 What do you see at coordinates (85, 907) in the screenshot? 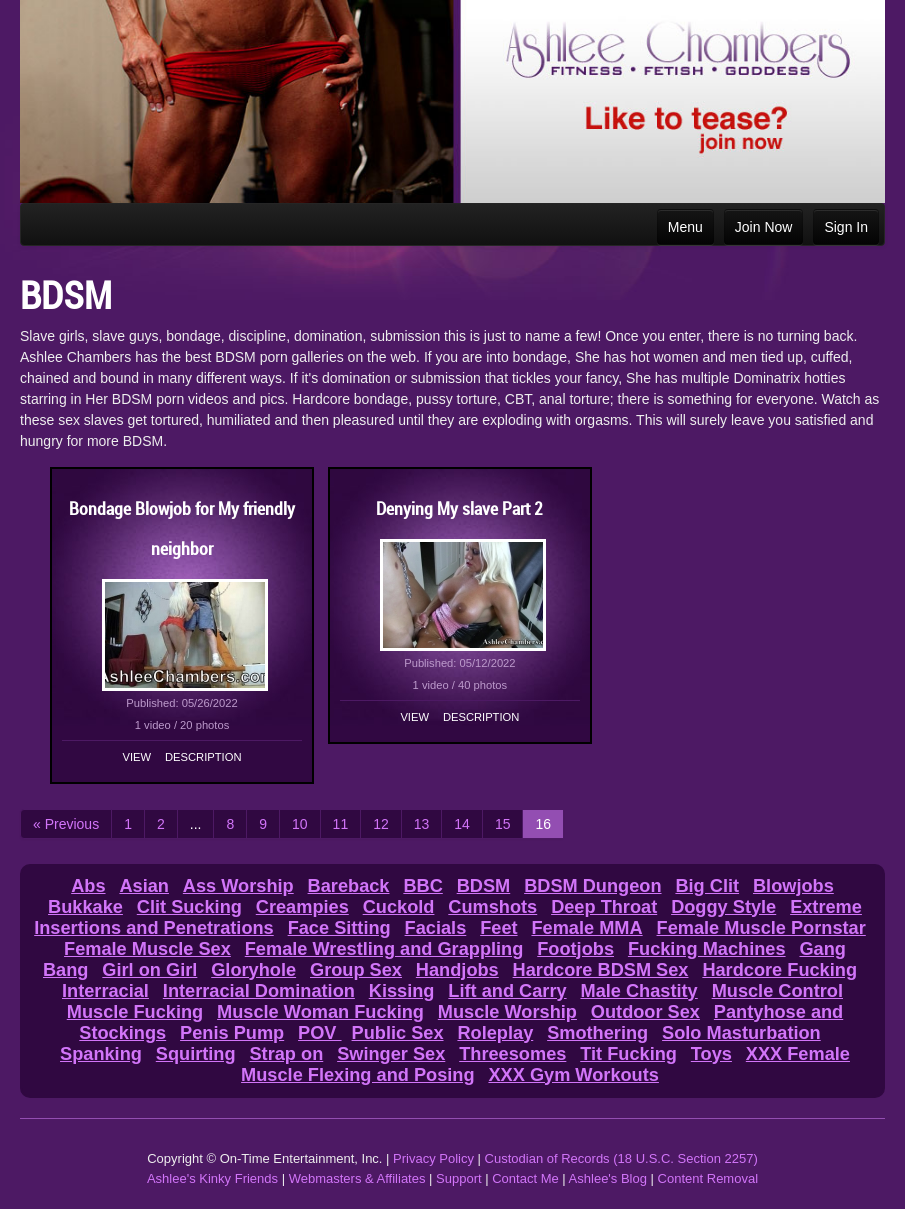
I see `Bukkake` at bounding box center [85, 907].